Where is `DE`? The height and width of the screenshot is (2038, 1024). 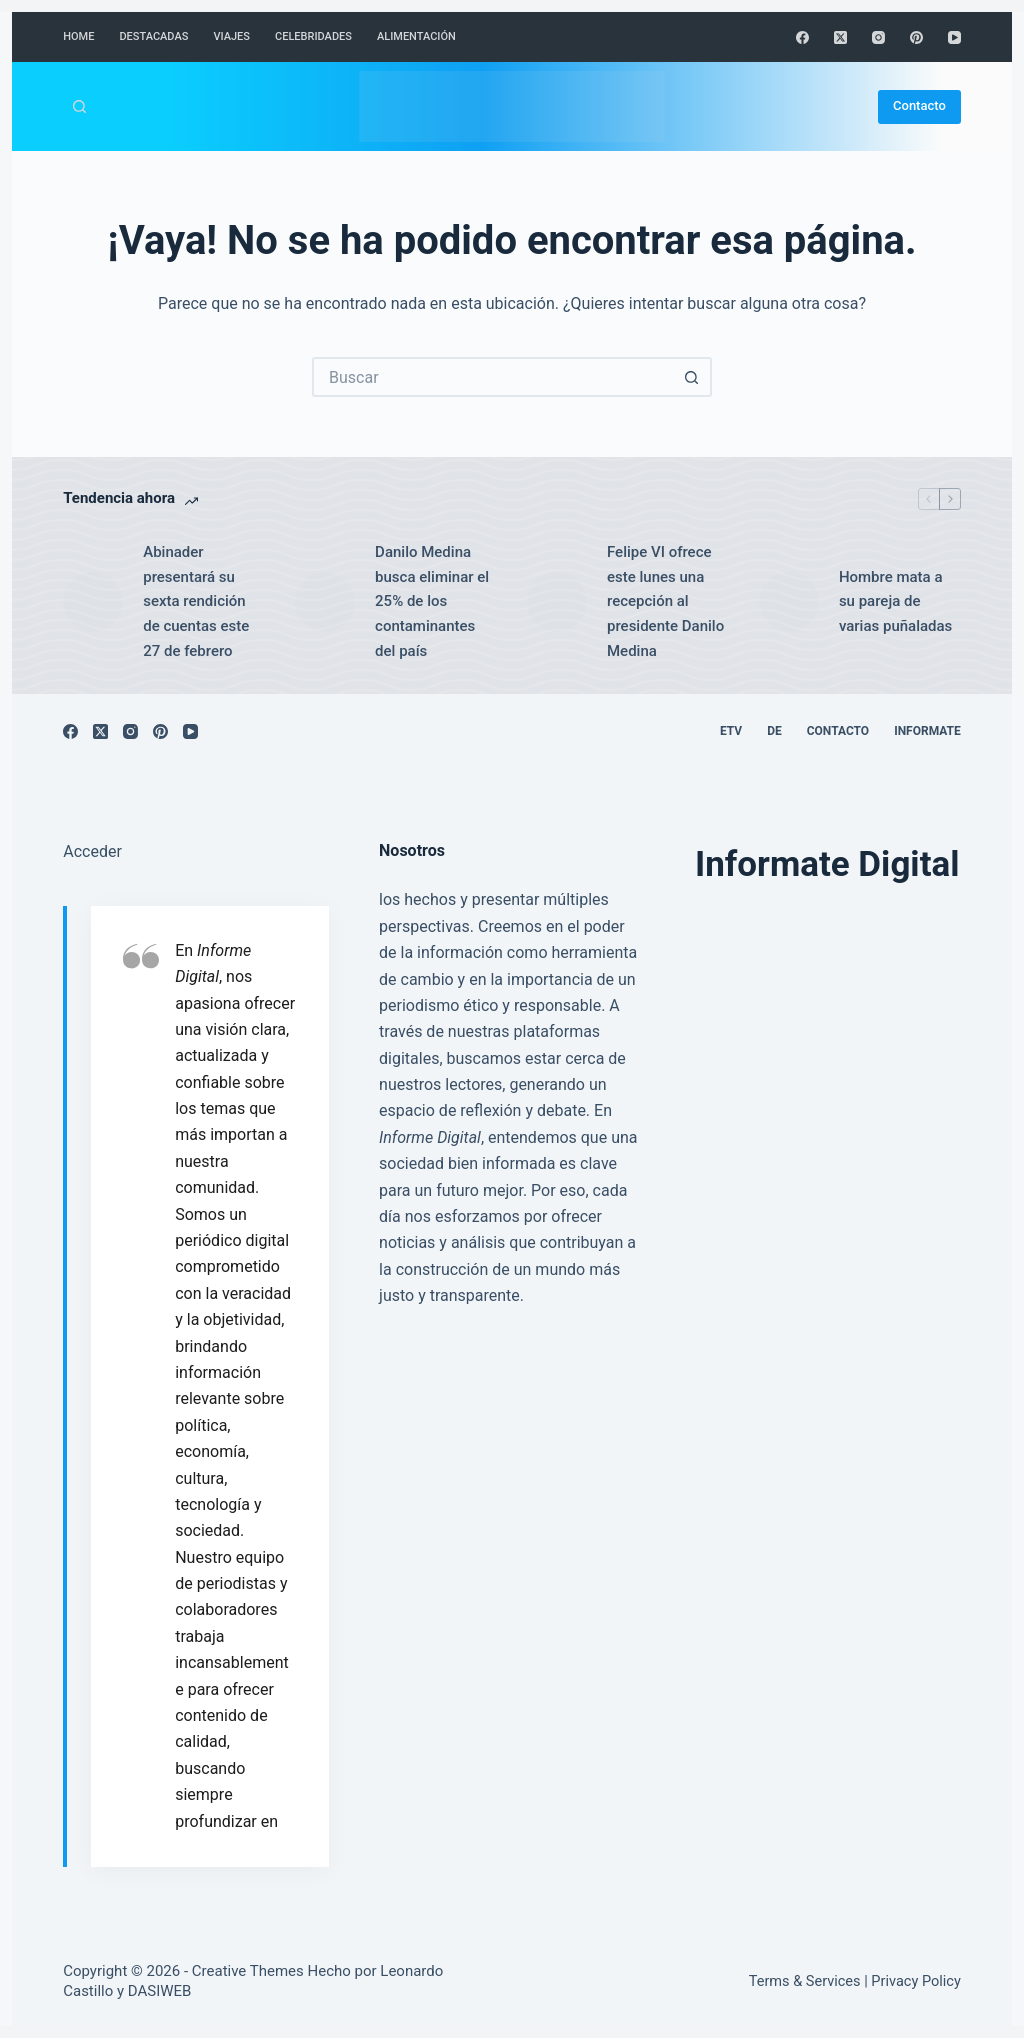
DE is located at coordinates (774, 731).